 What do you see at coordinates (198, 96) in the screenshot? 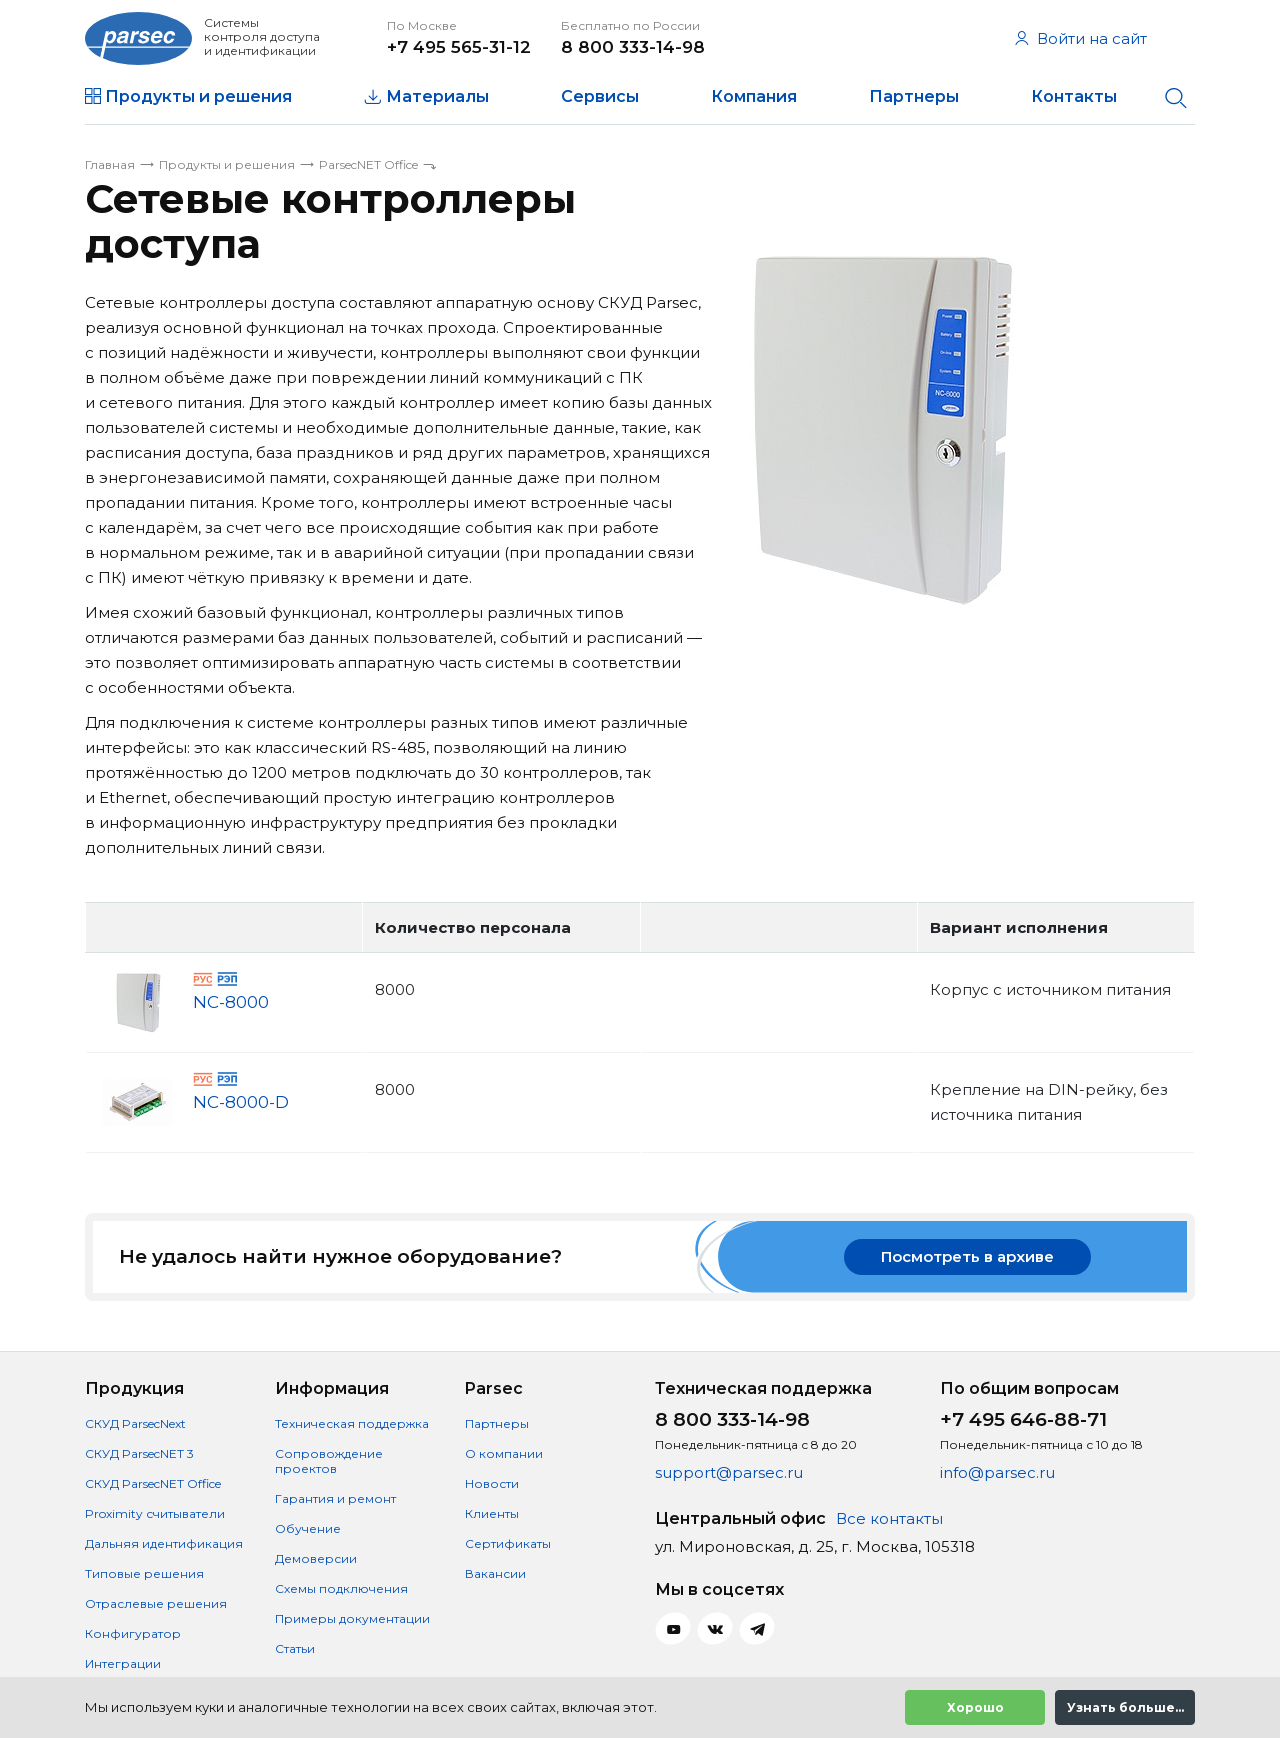
I see `Продукты и решения` at bounding box center [198, 96].